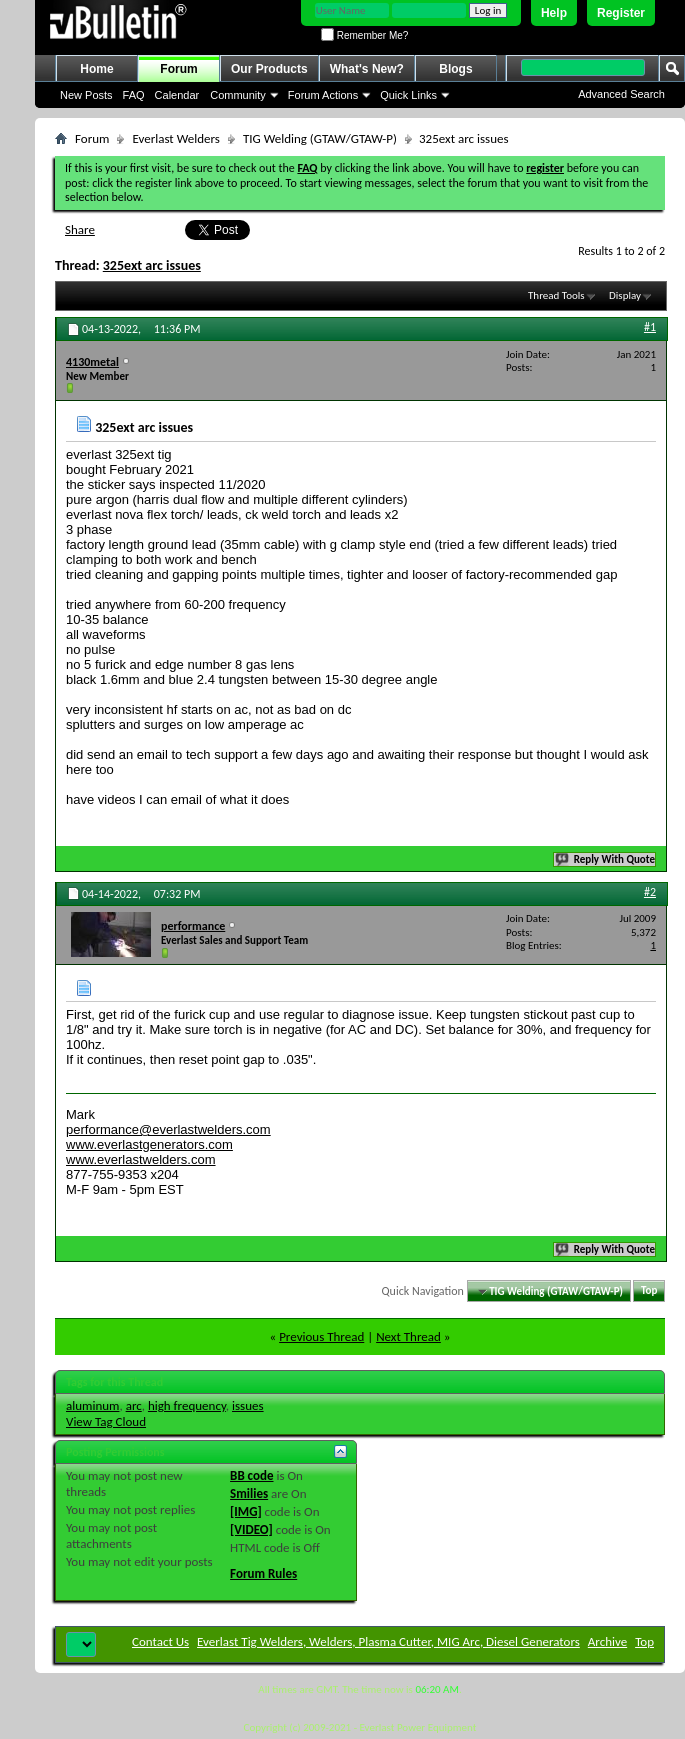  What do you see at coordinates (621, 94) in the screenshot?
I see `Advanced Search` at bounding box center [621, 94].